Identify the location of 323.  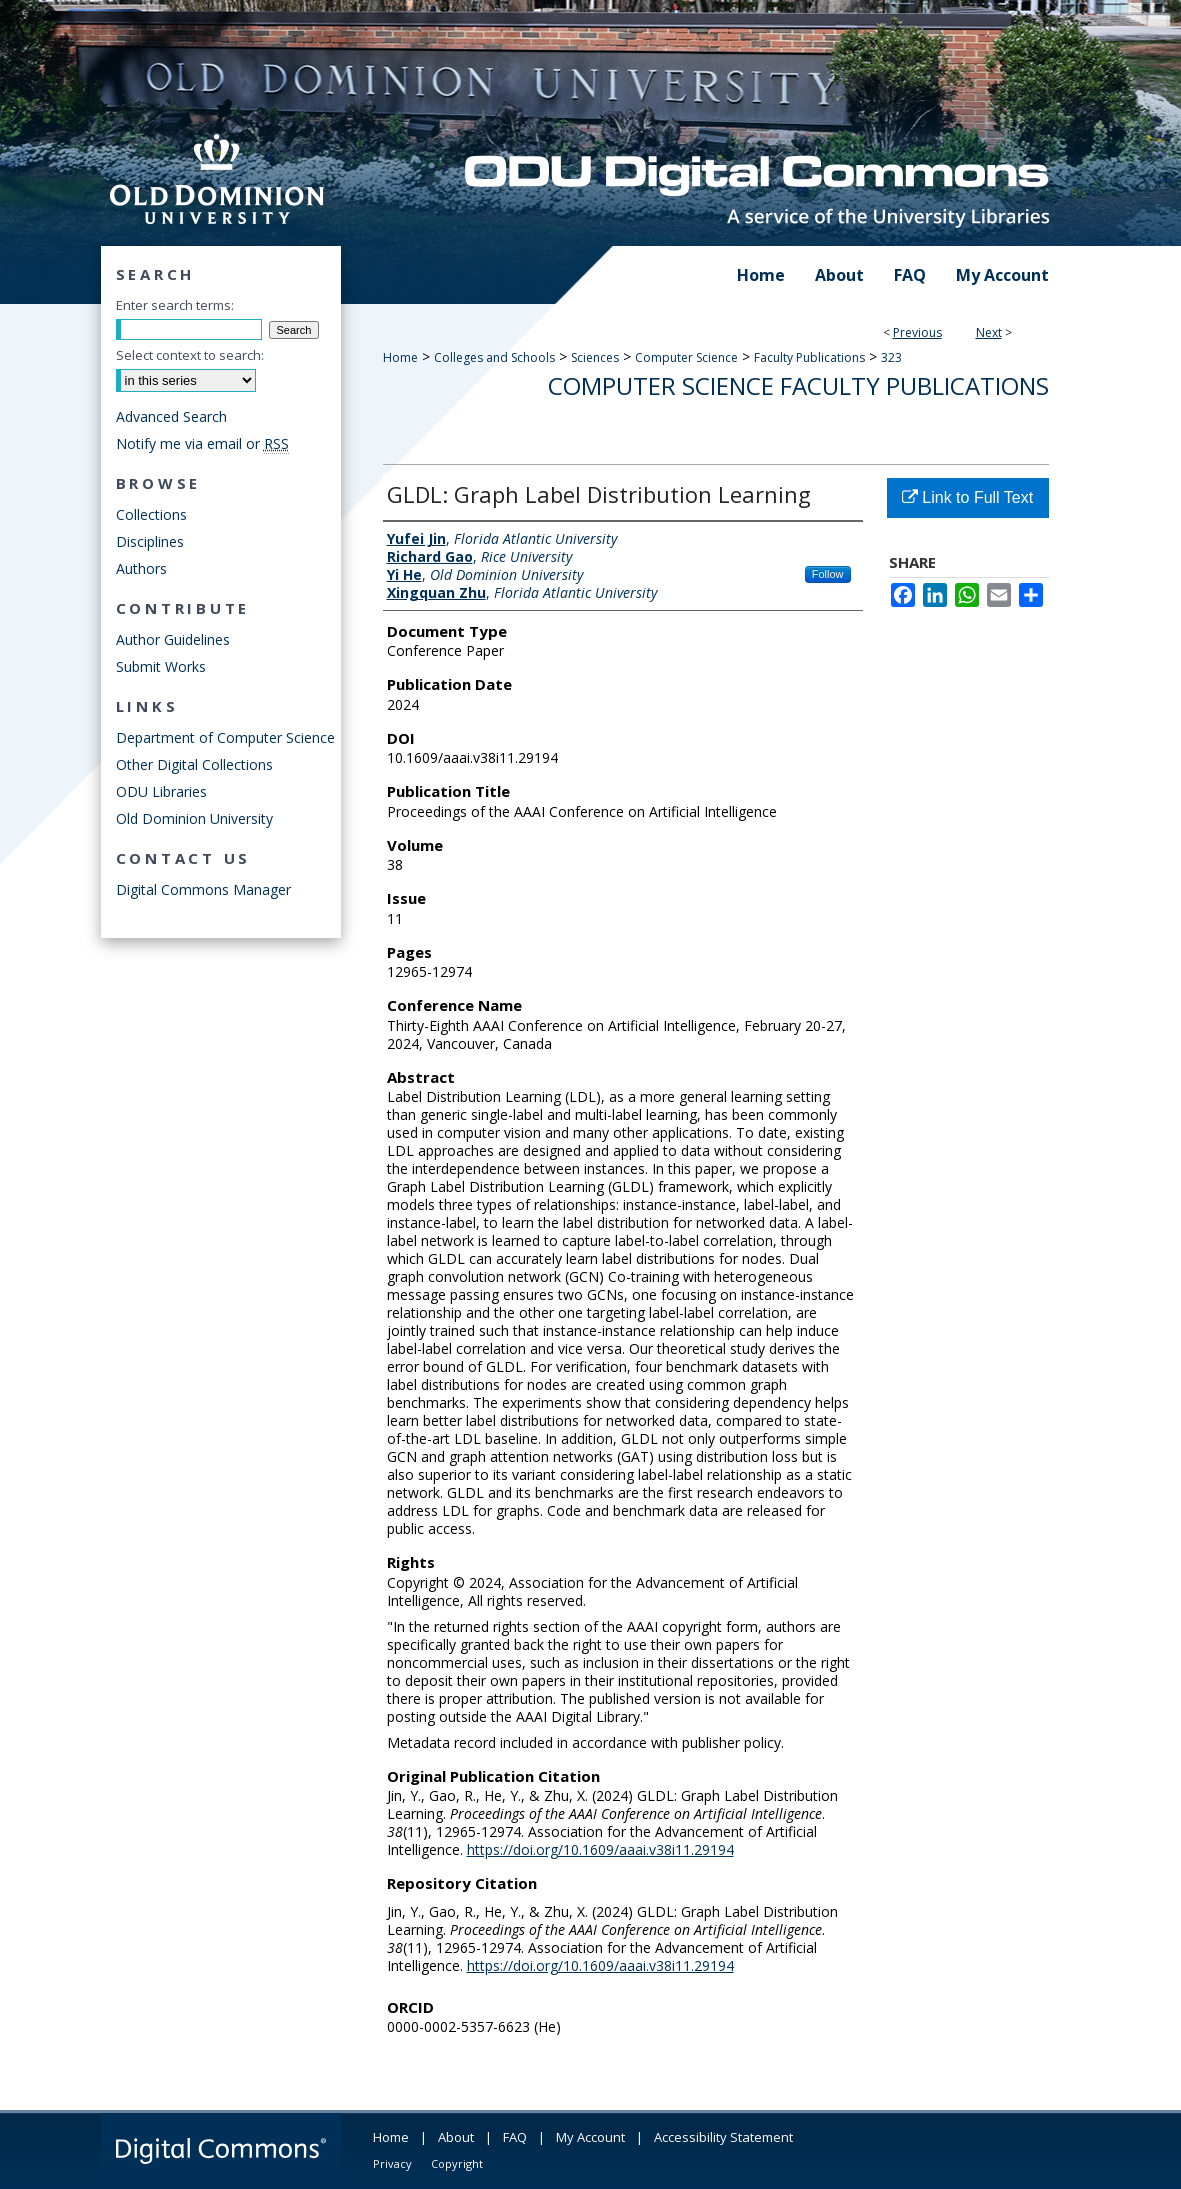
(891, 357).